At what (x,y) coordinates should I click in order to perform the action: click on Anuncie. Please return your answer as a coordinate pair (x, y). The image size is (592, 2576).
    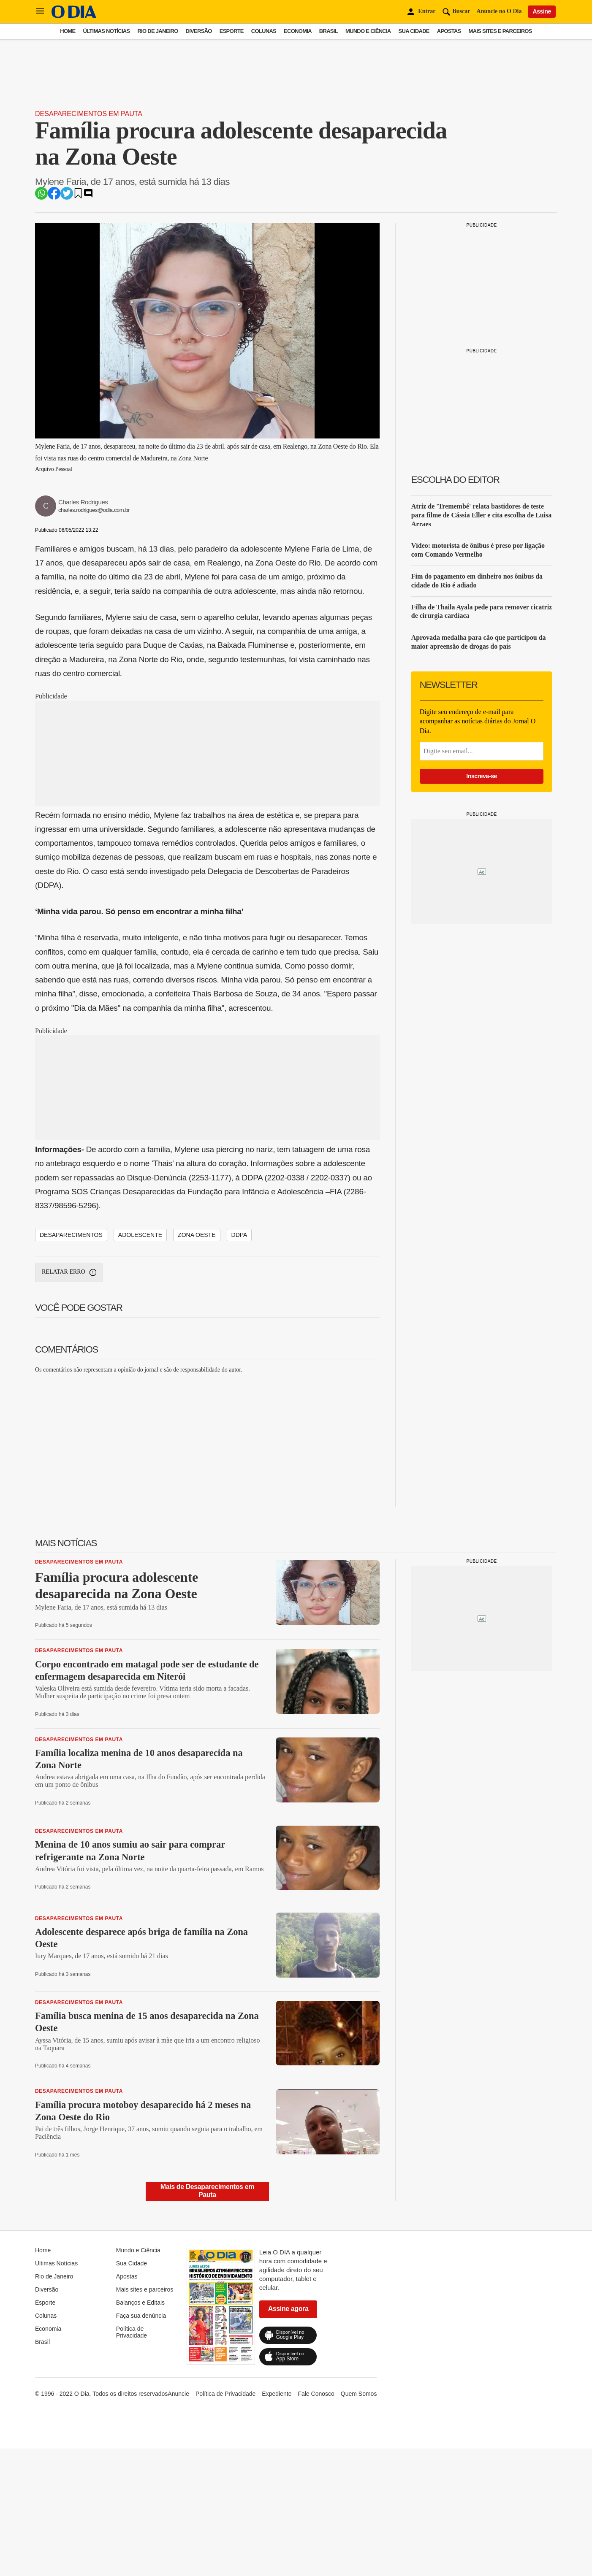
    Looking at the image, I should click on (178, 2393).